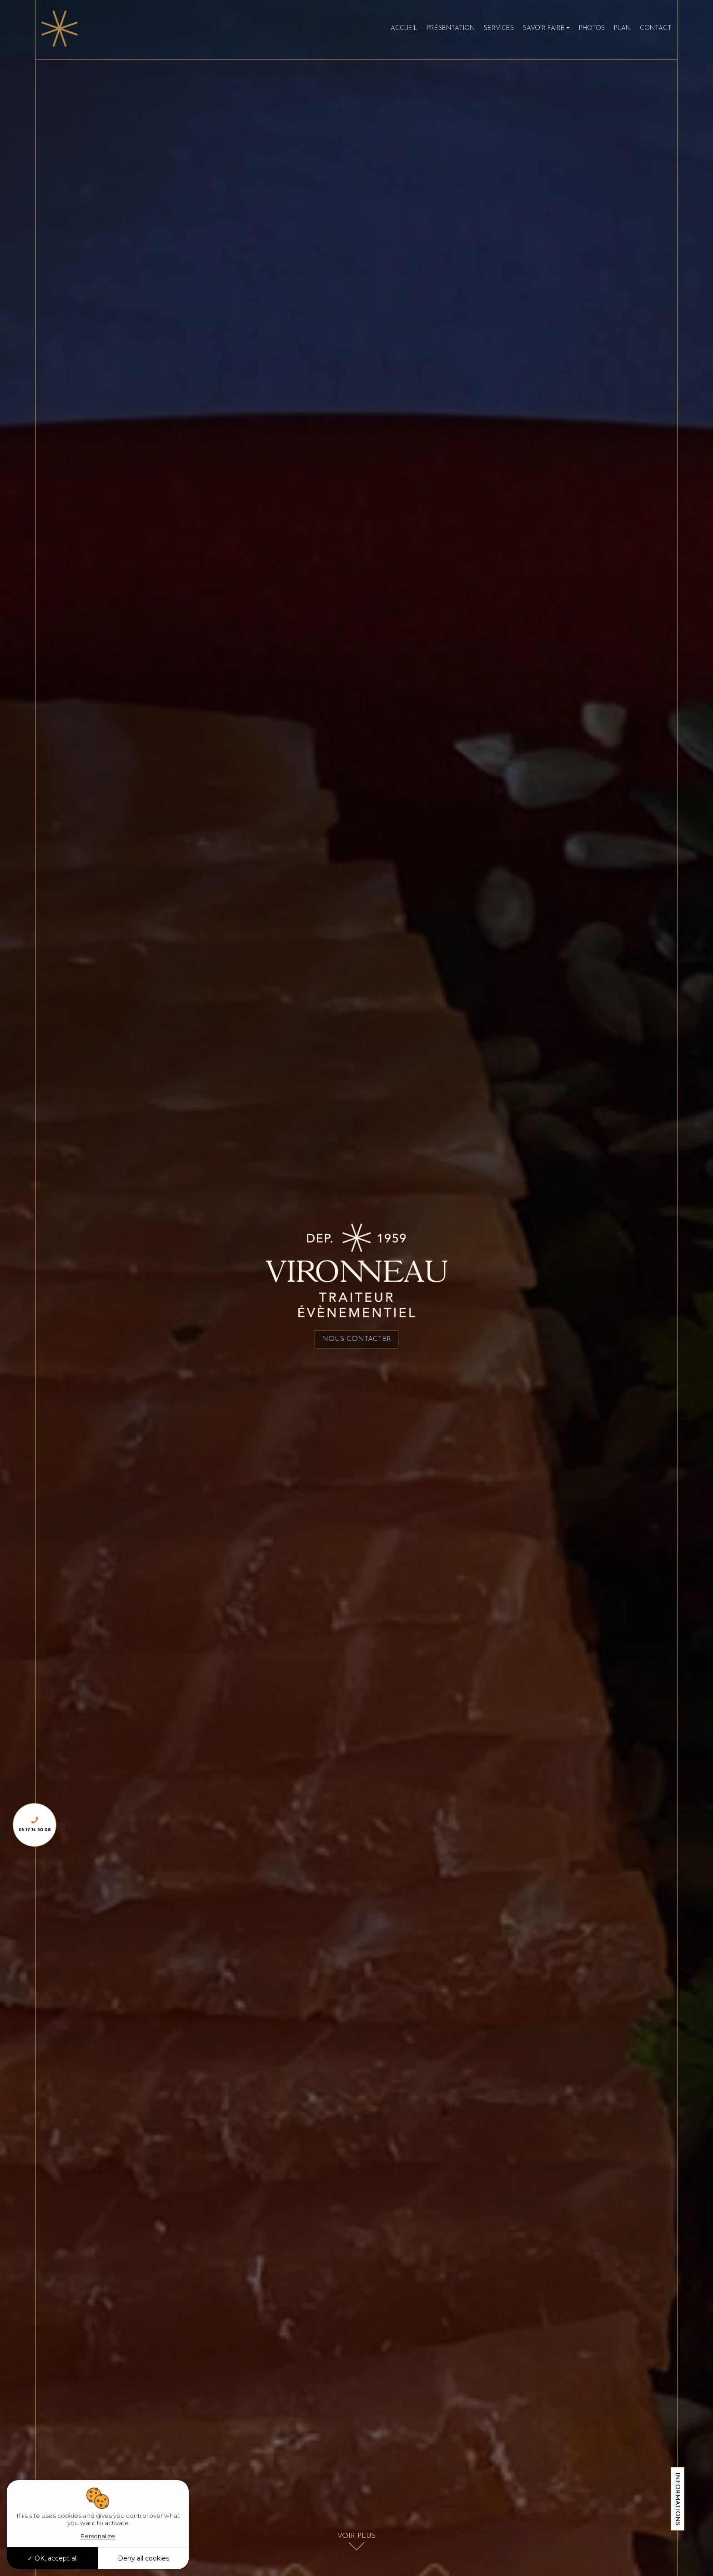 The width and height of the screenshot is (713, 2576). Describe the element at coordinates (143, 2558) in the screenshot. I see `Deny all cookies` at that location.